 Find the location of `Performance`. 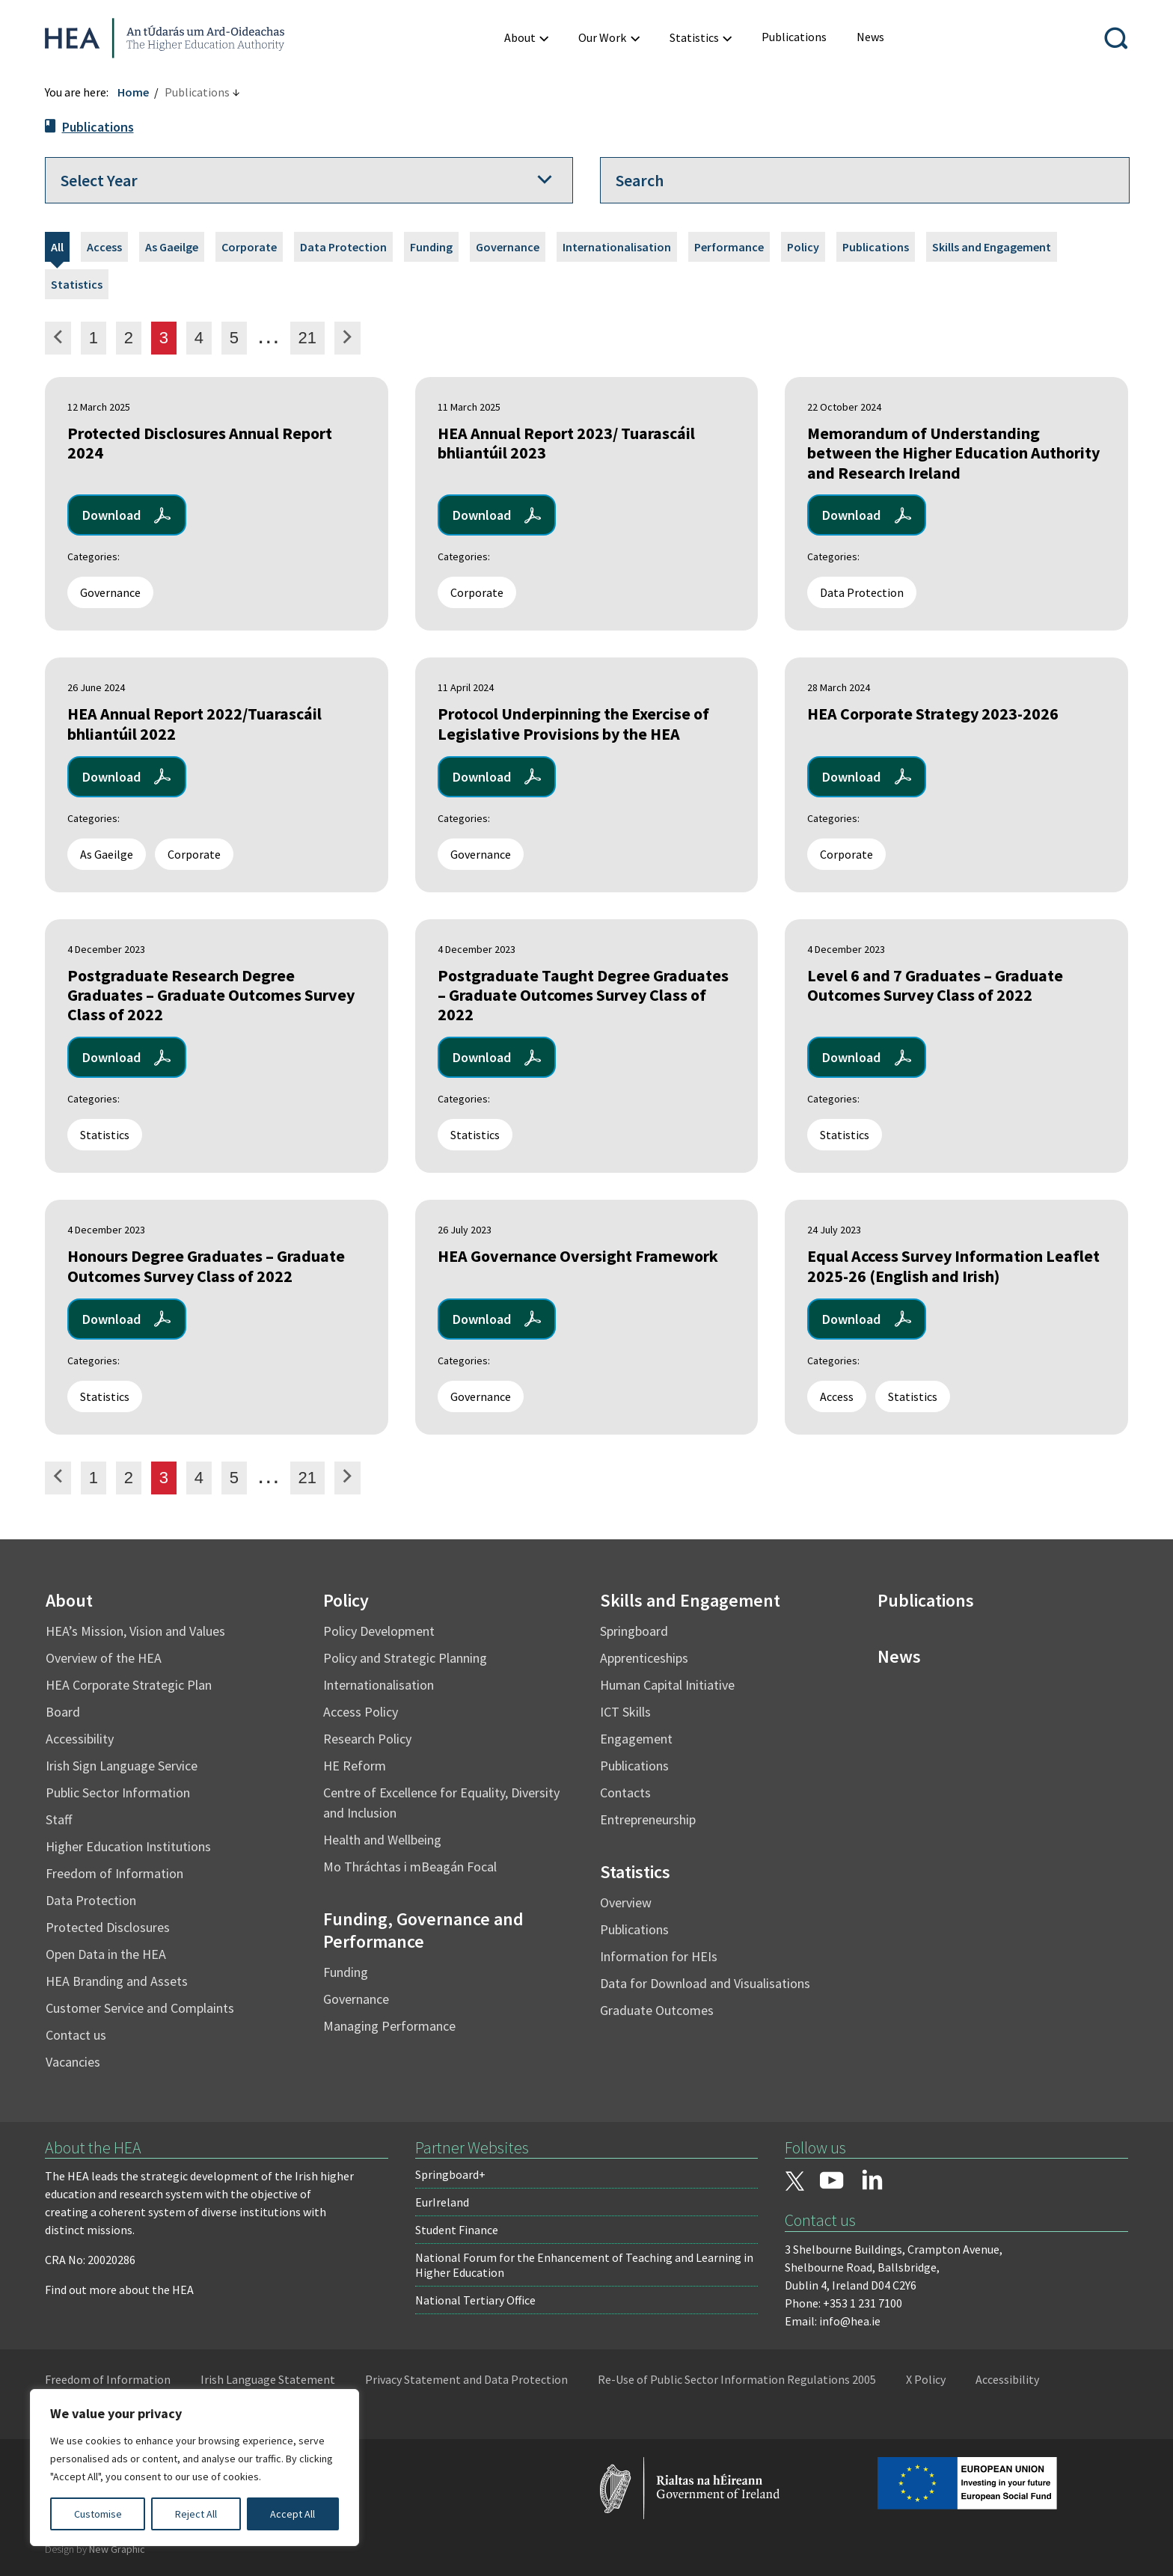

Performance is located at coordinates (729, 246).